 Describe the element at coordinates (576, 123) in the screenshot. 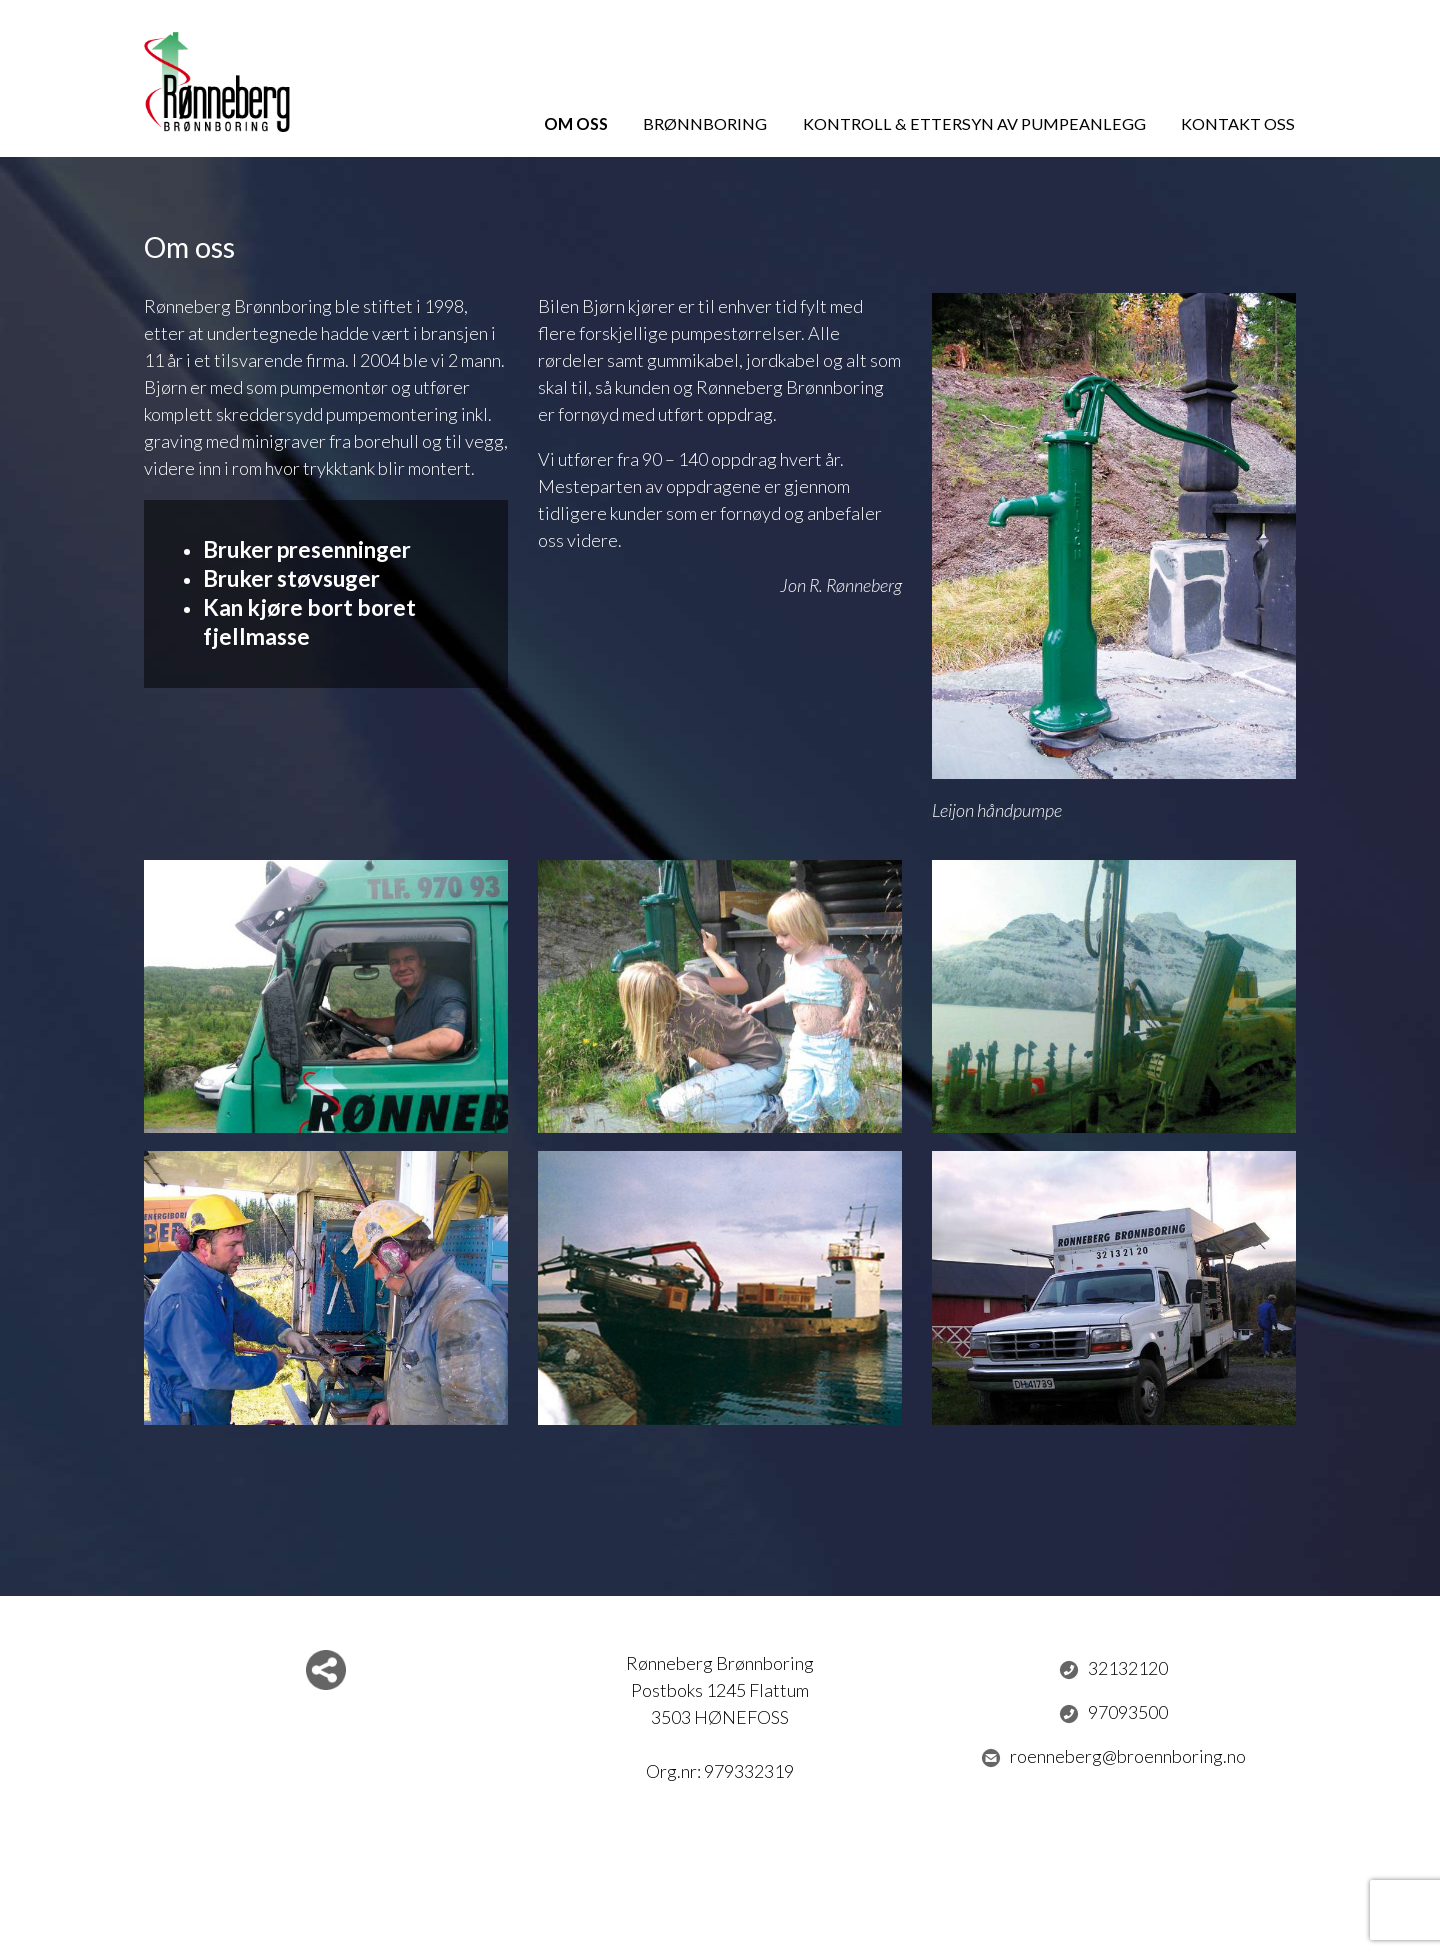

I see `Om oss` at that location.